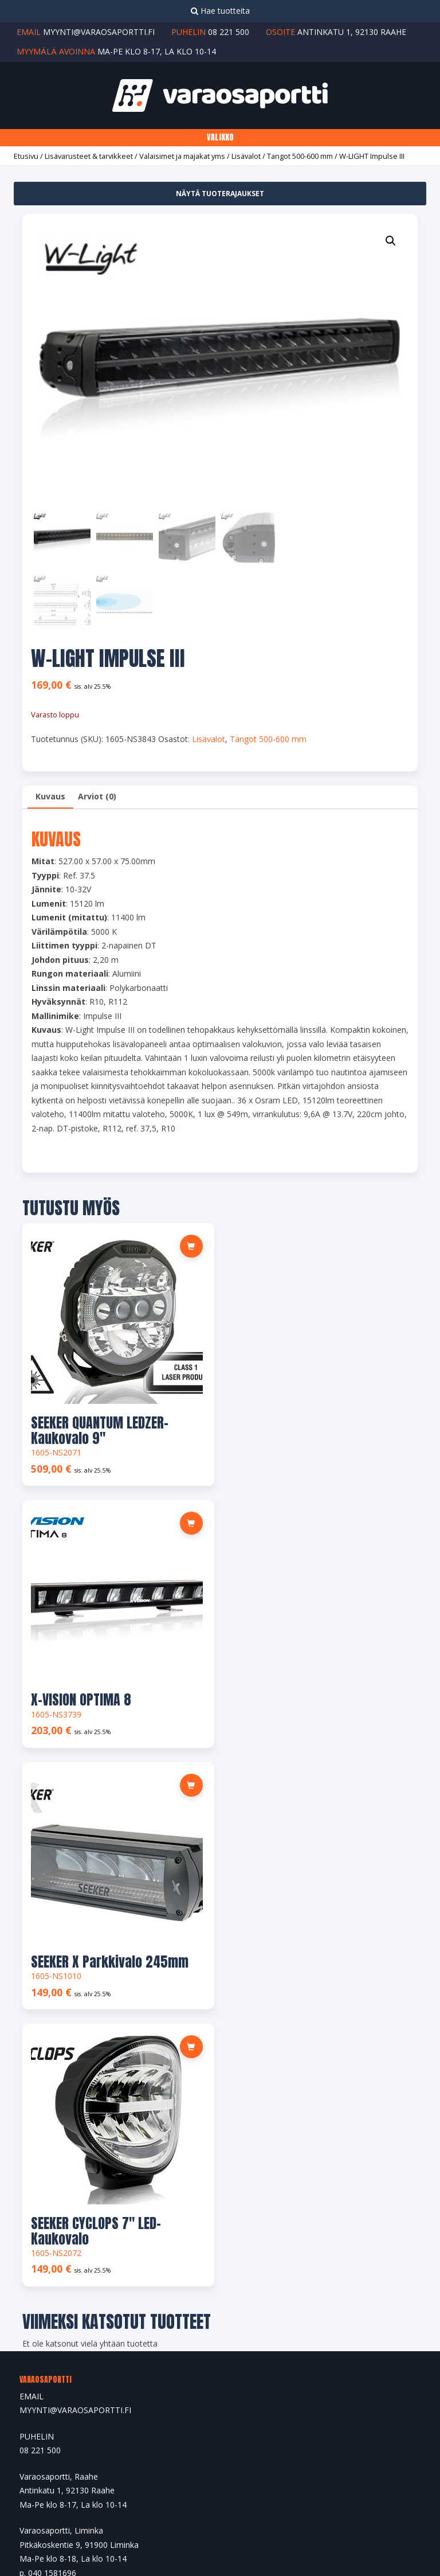 The width and height of the screenshot is (440, 2576). Describe the element at coordinates (50, 796) in the screenshot. I see `Kuvaus [tab]` at that location.